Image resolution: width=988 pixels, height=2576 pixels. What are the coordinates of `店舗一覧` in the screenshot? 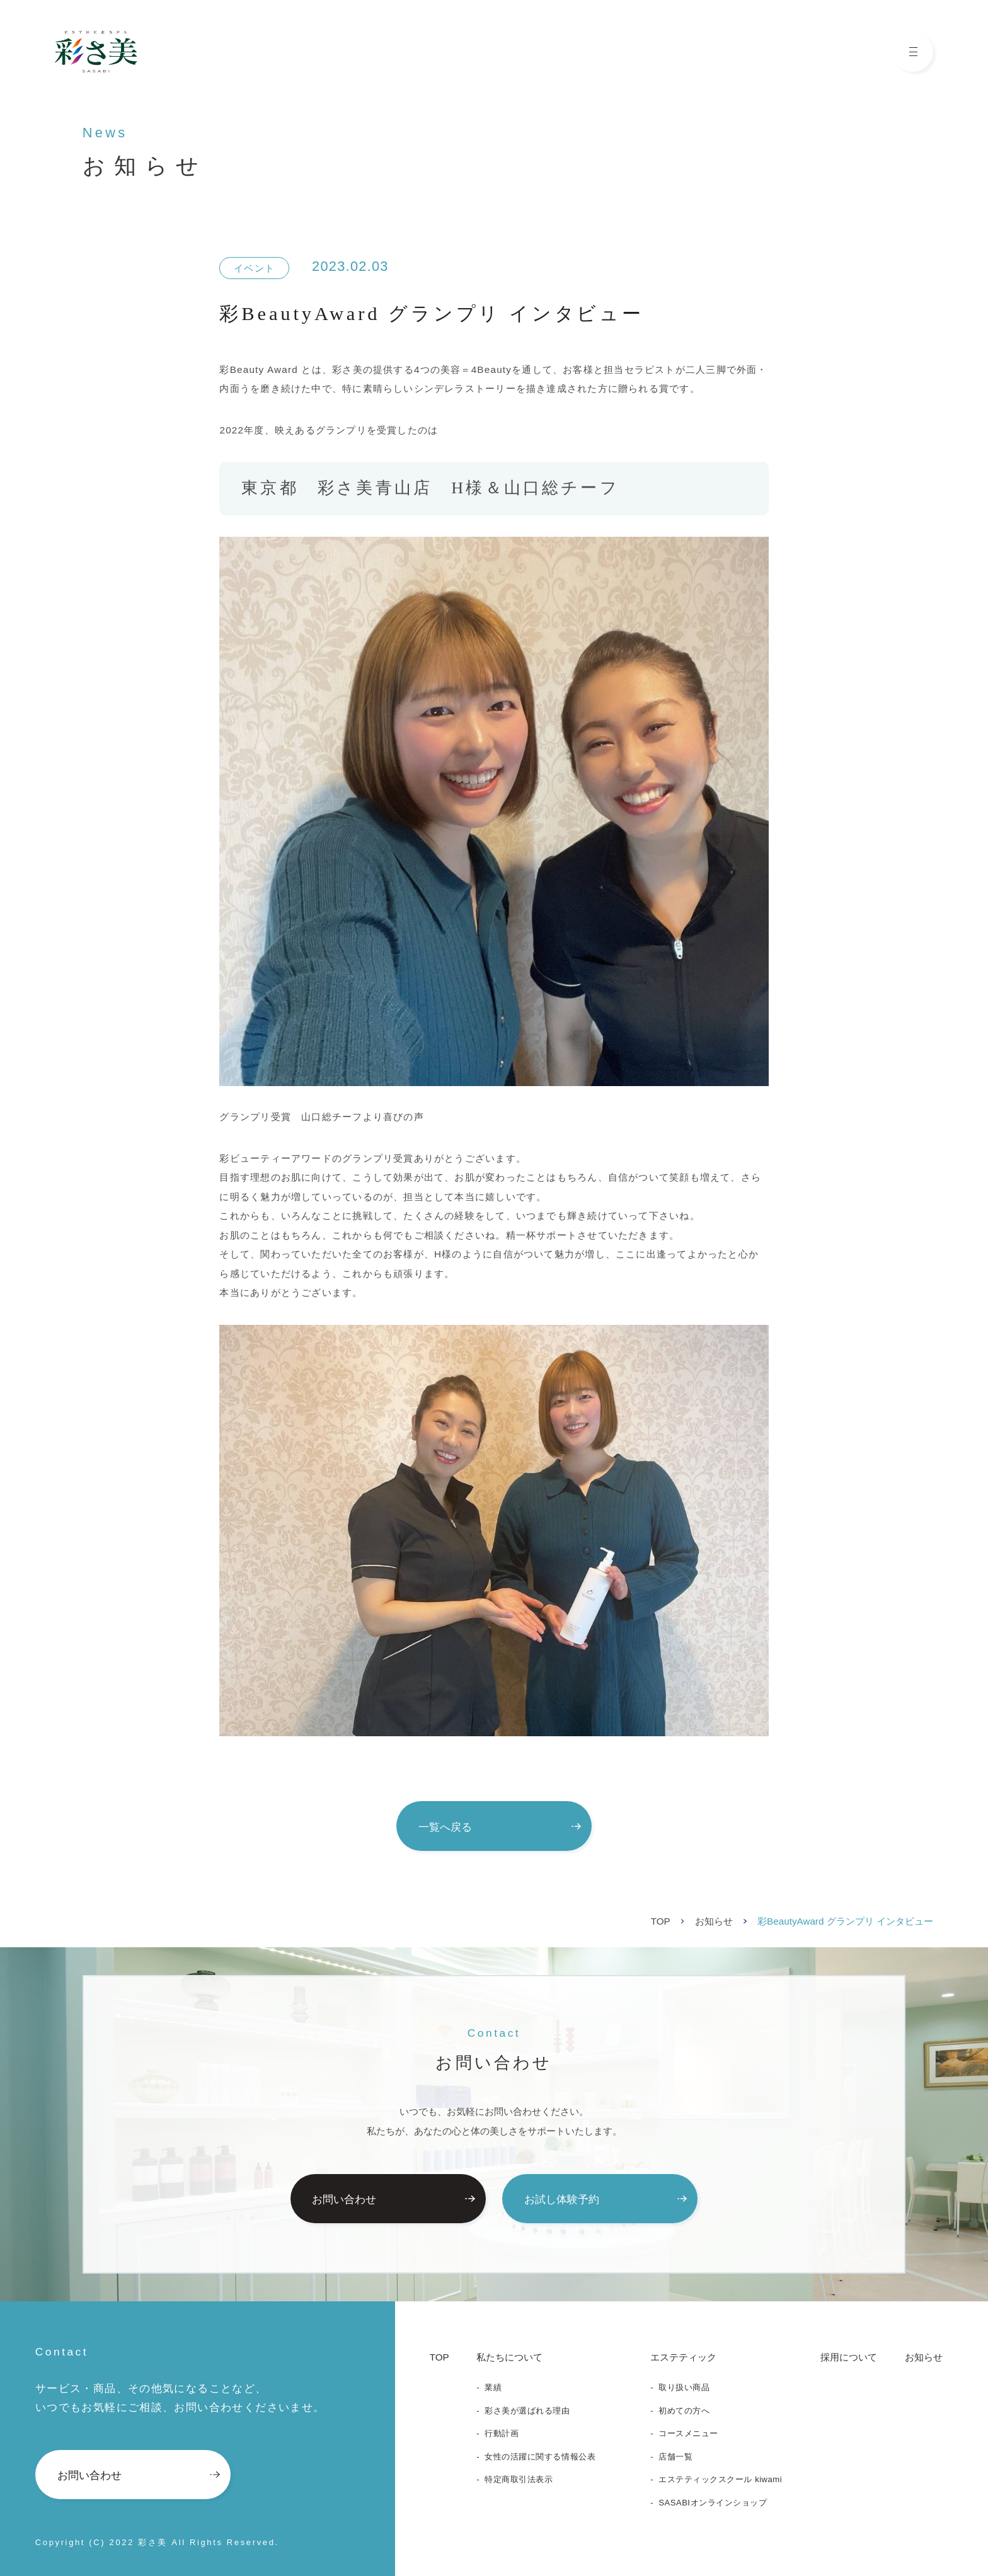 It's located at (675, 2456).